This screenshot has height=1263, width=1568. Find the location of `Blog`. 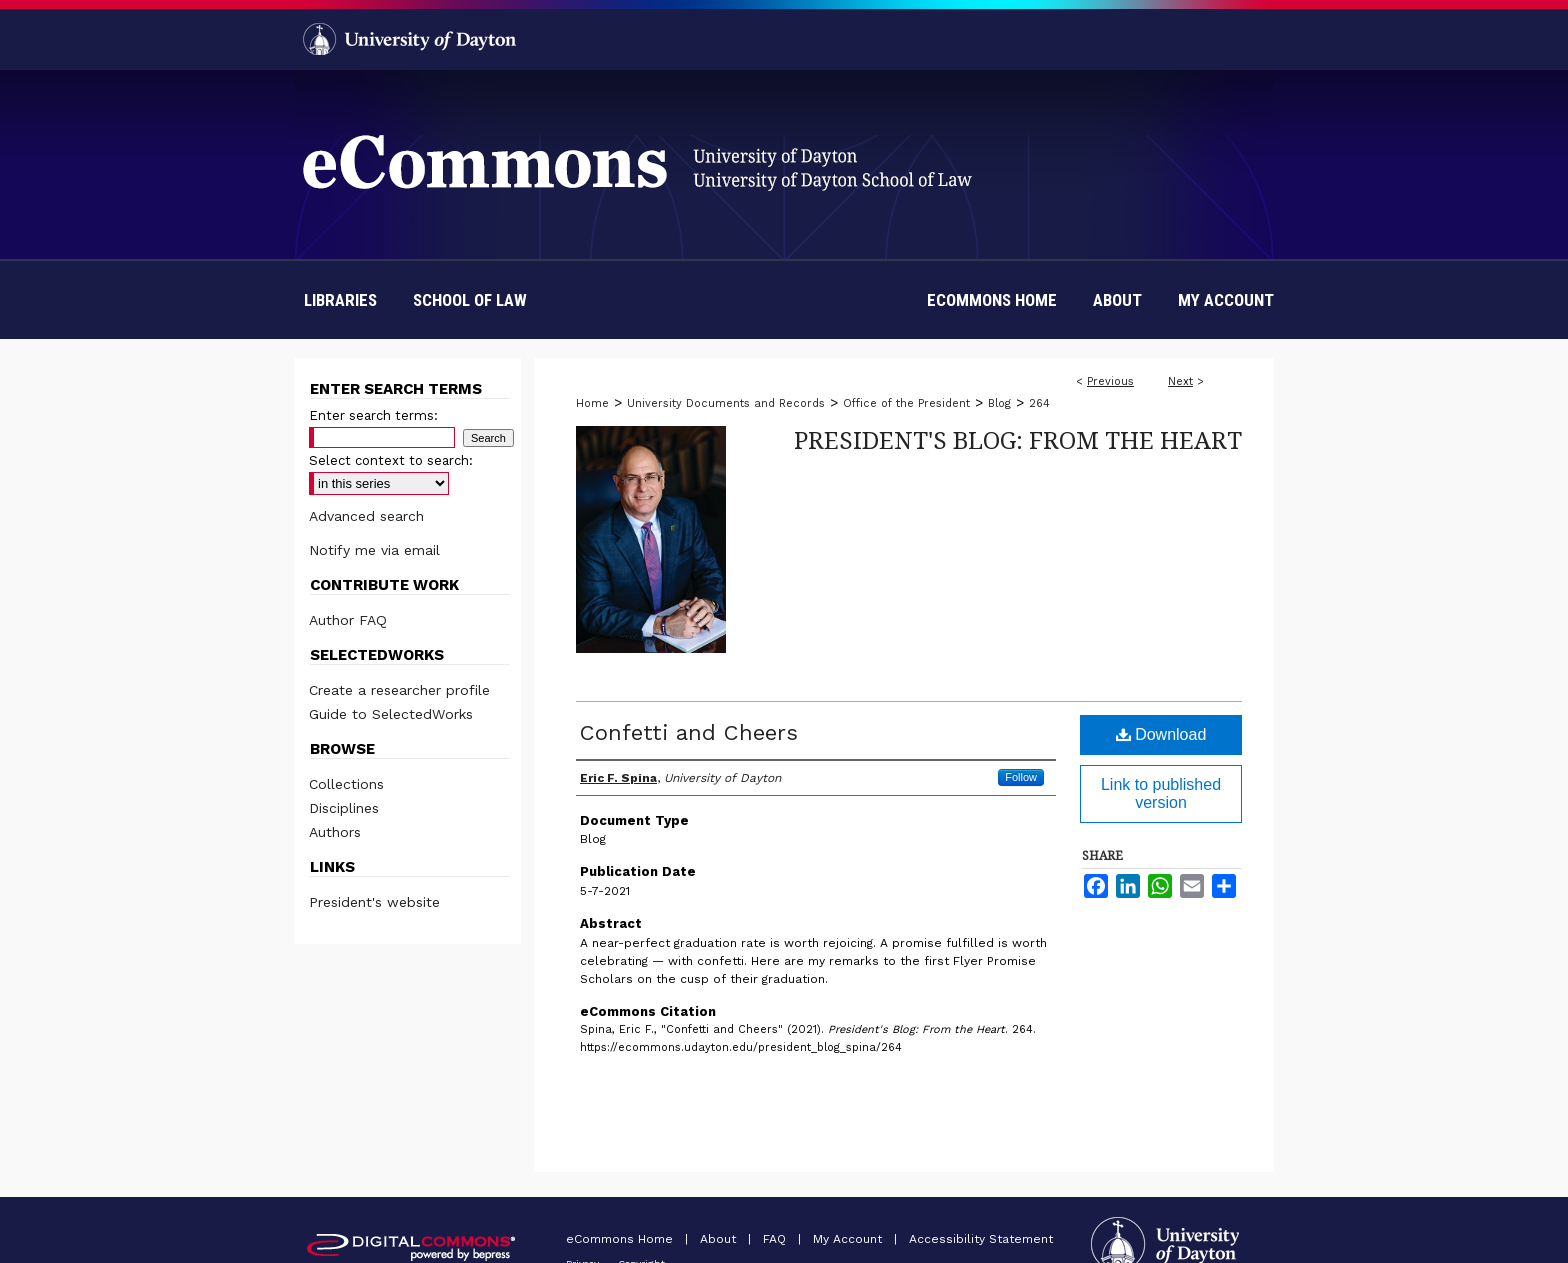

Blog is located at coordinates (999, 403).